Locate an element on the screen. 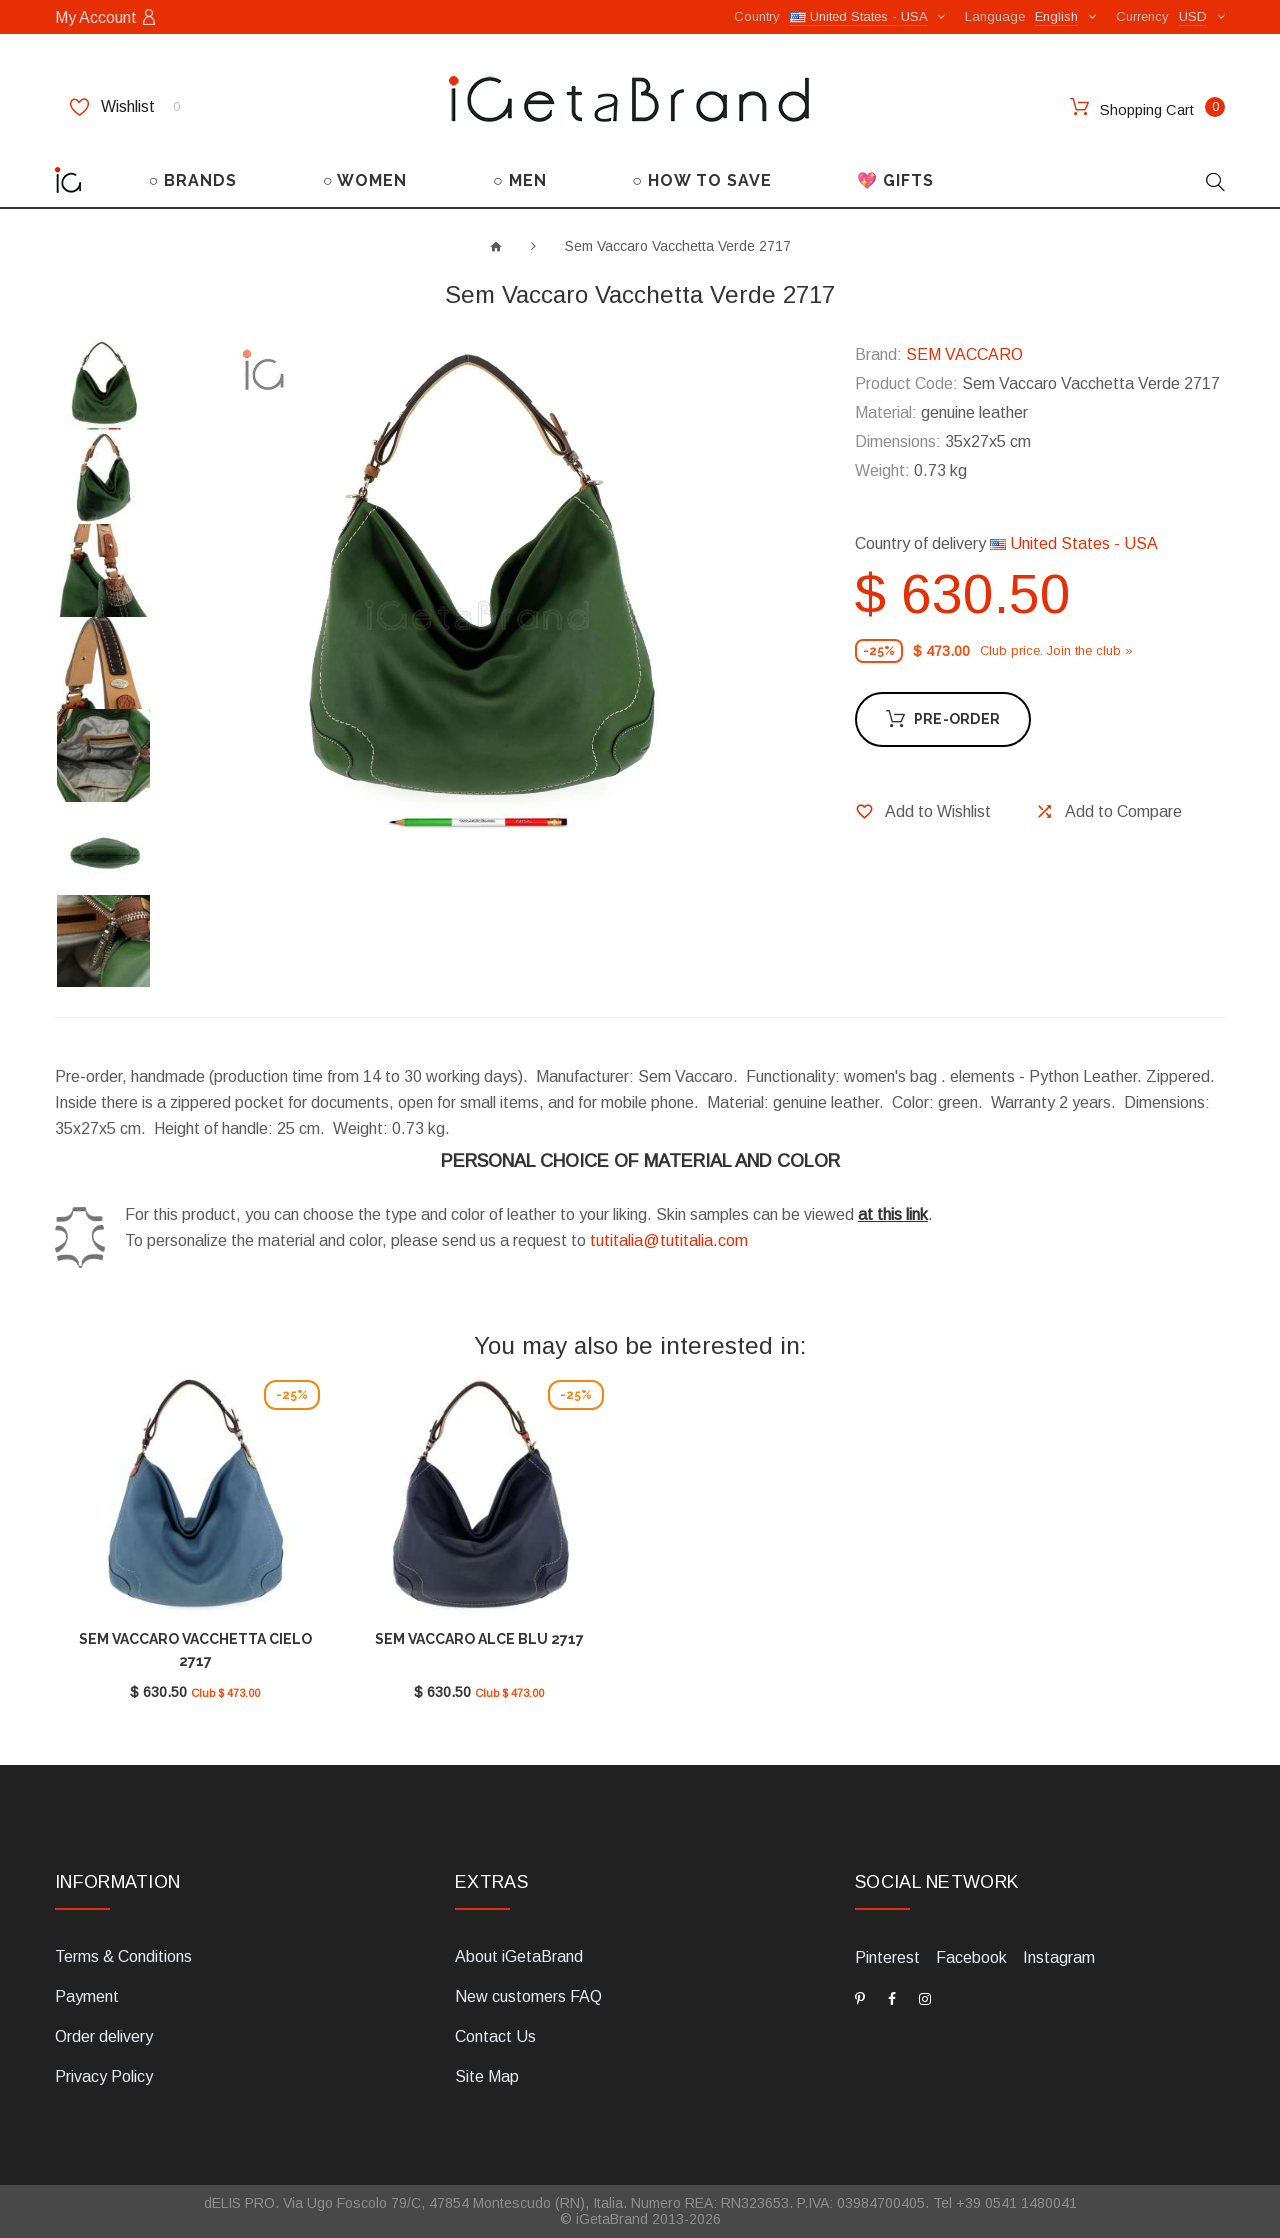  💖 GIFTS is located at coordinates (895, 180).